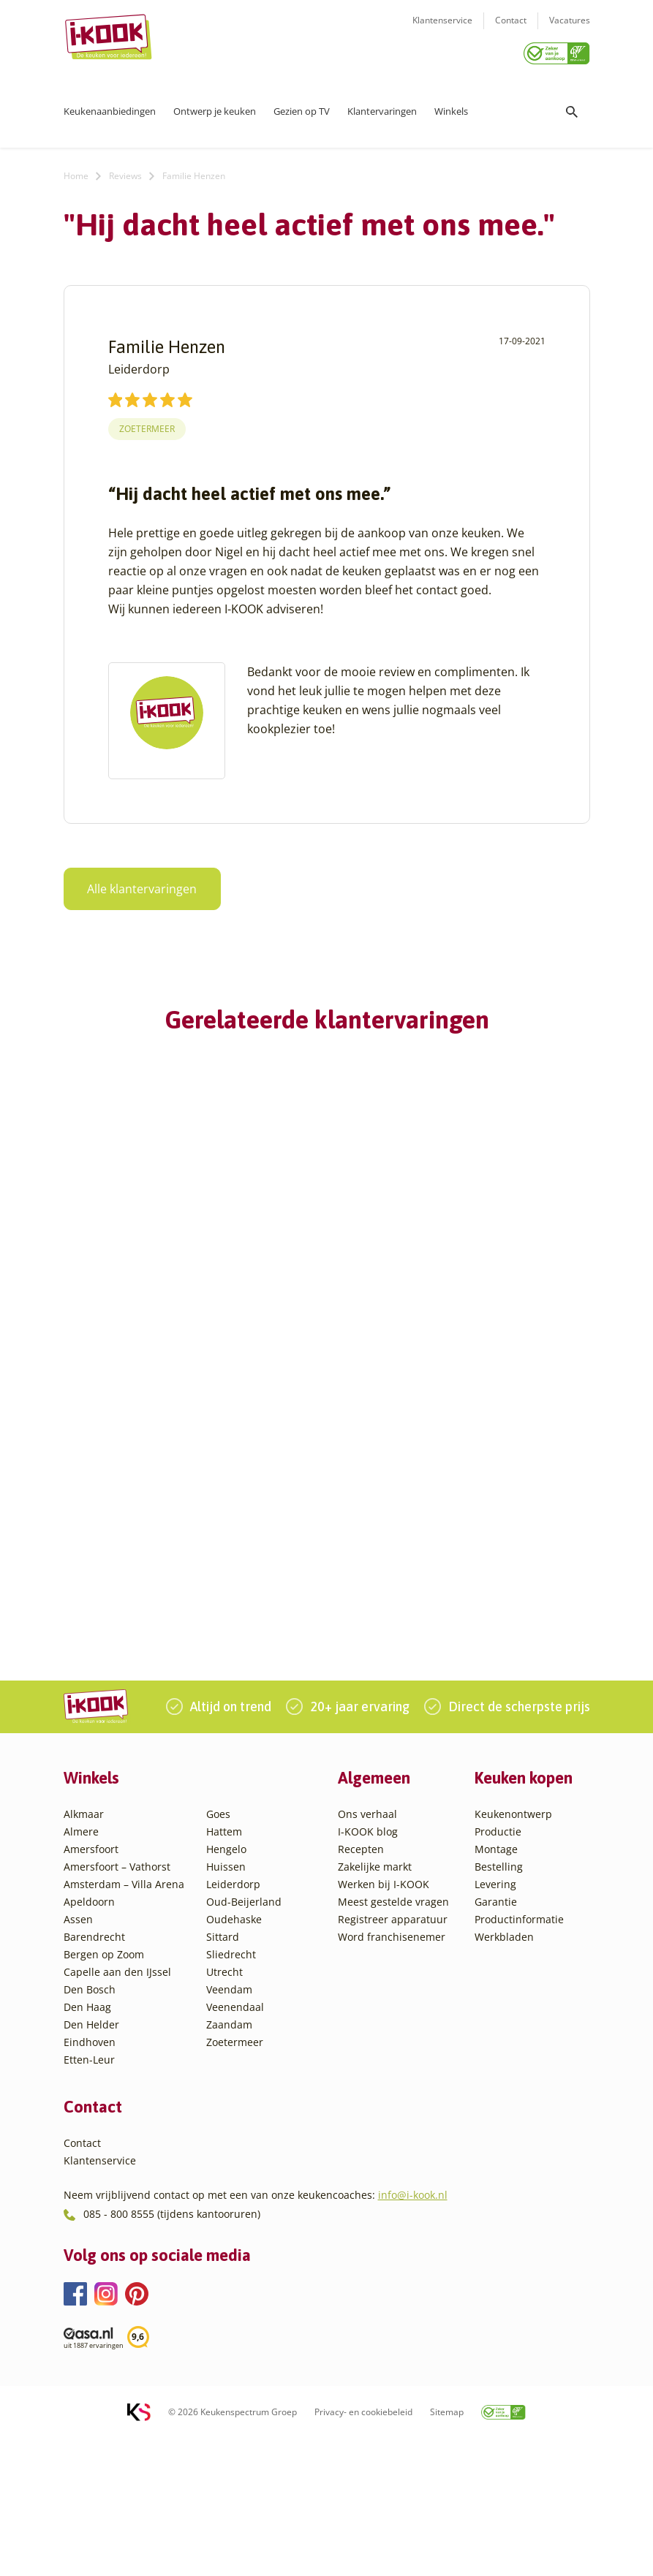 Image resolution: width=653 pixels, height=2576 pixels. I want to click on Den Bosch, so click(90, 2127).